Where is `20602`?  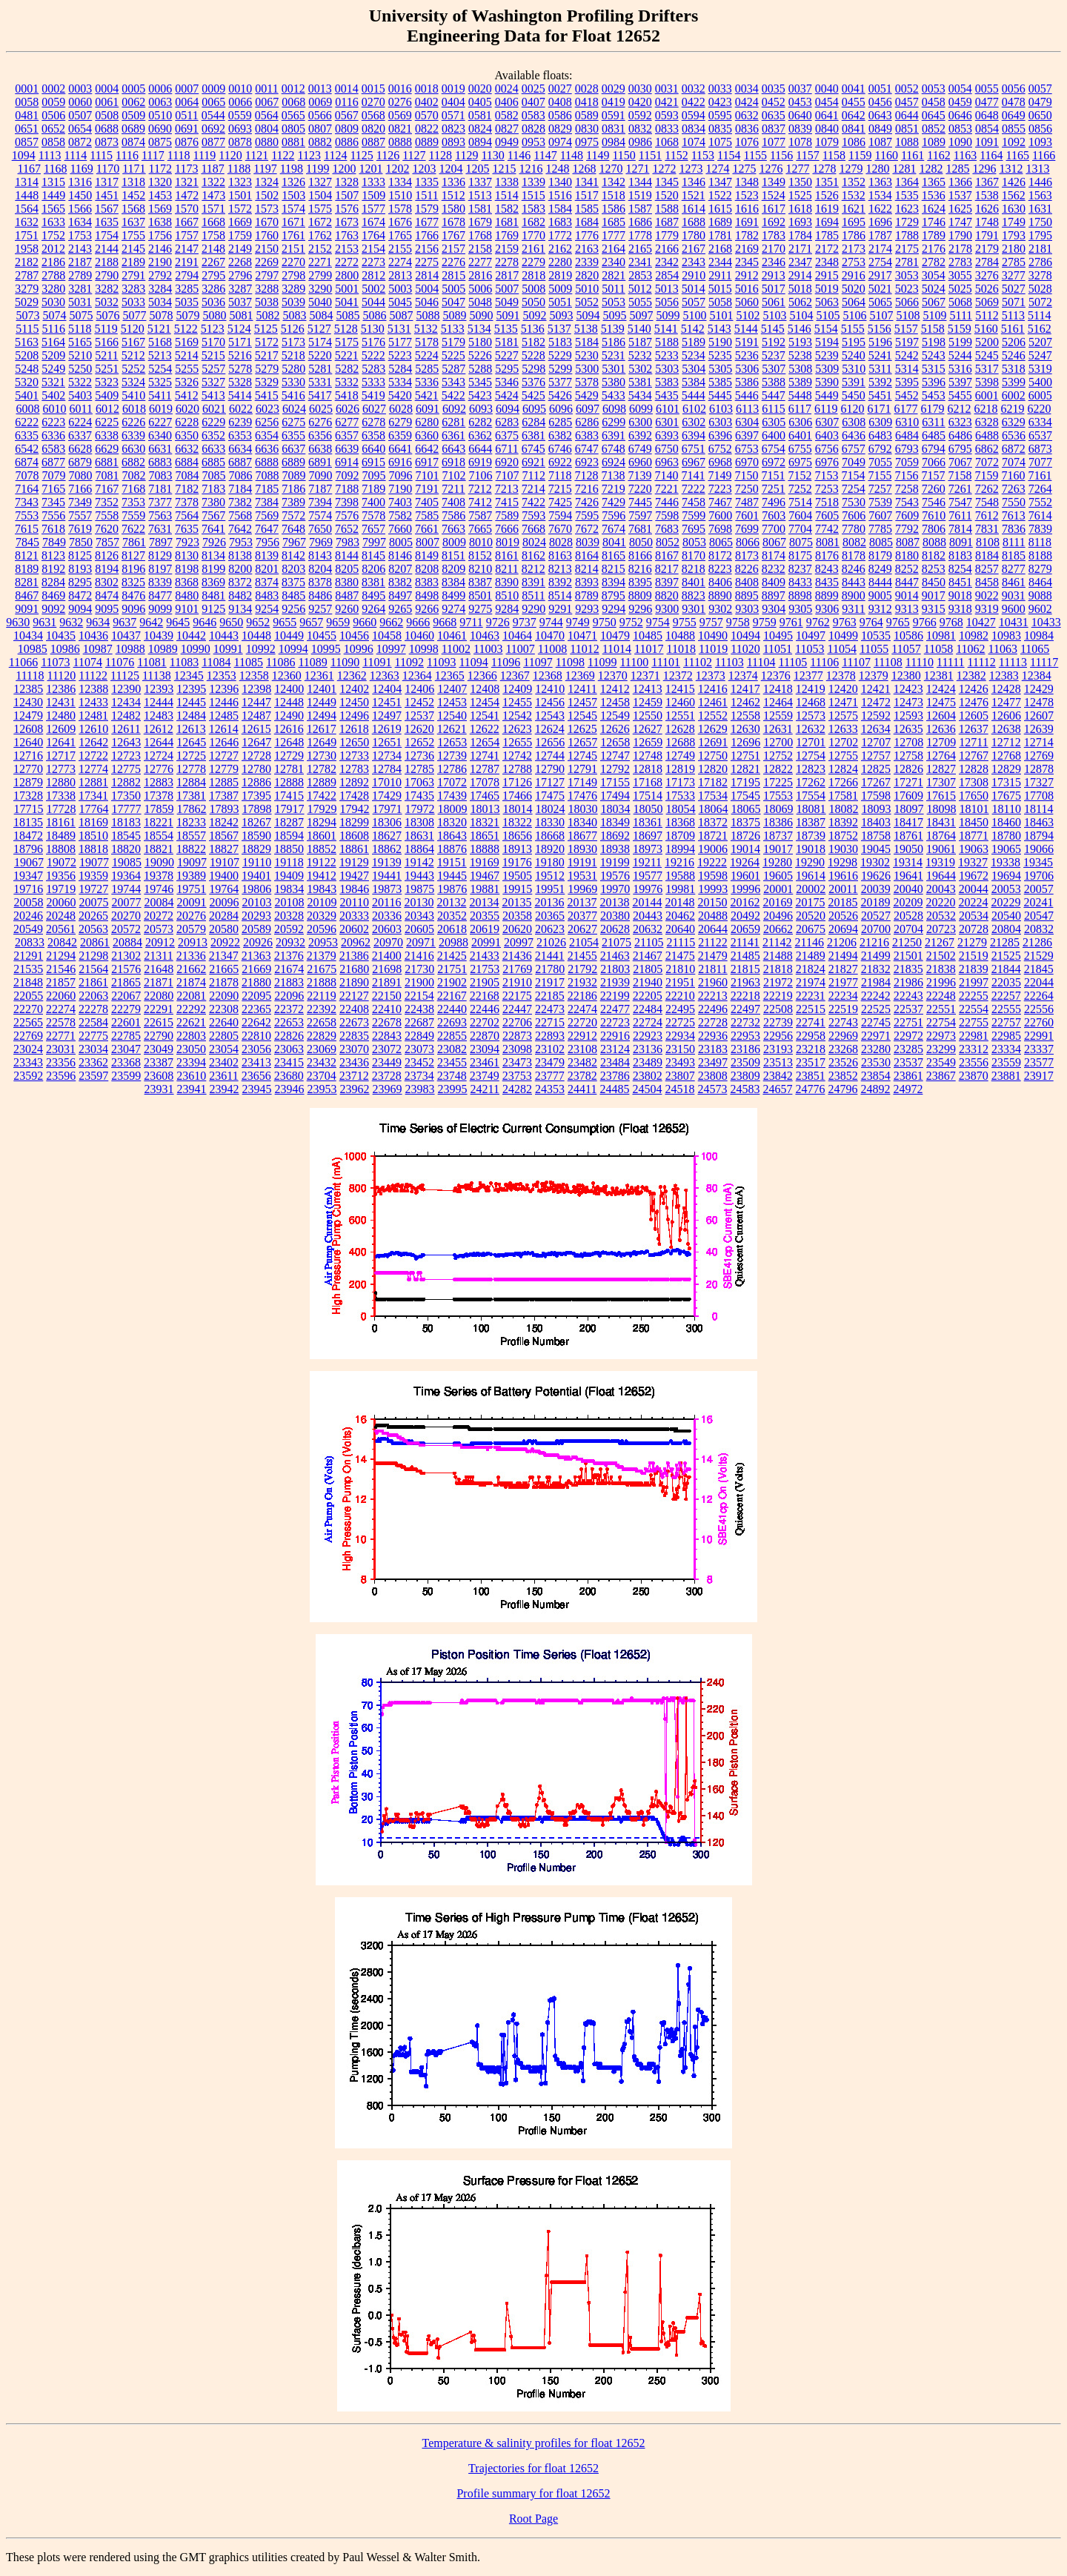
20602 is located at coordinates (354, 929).